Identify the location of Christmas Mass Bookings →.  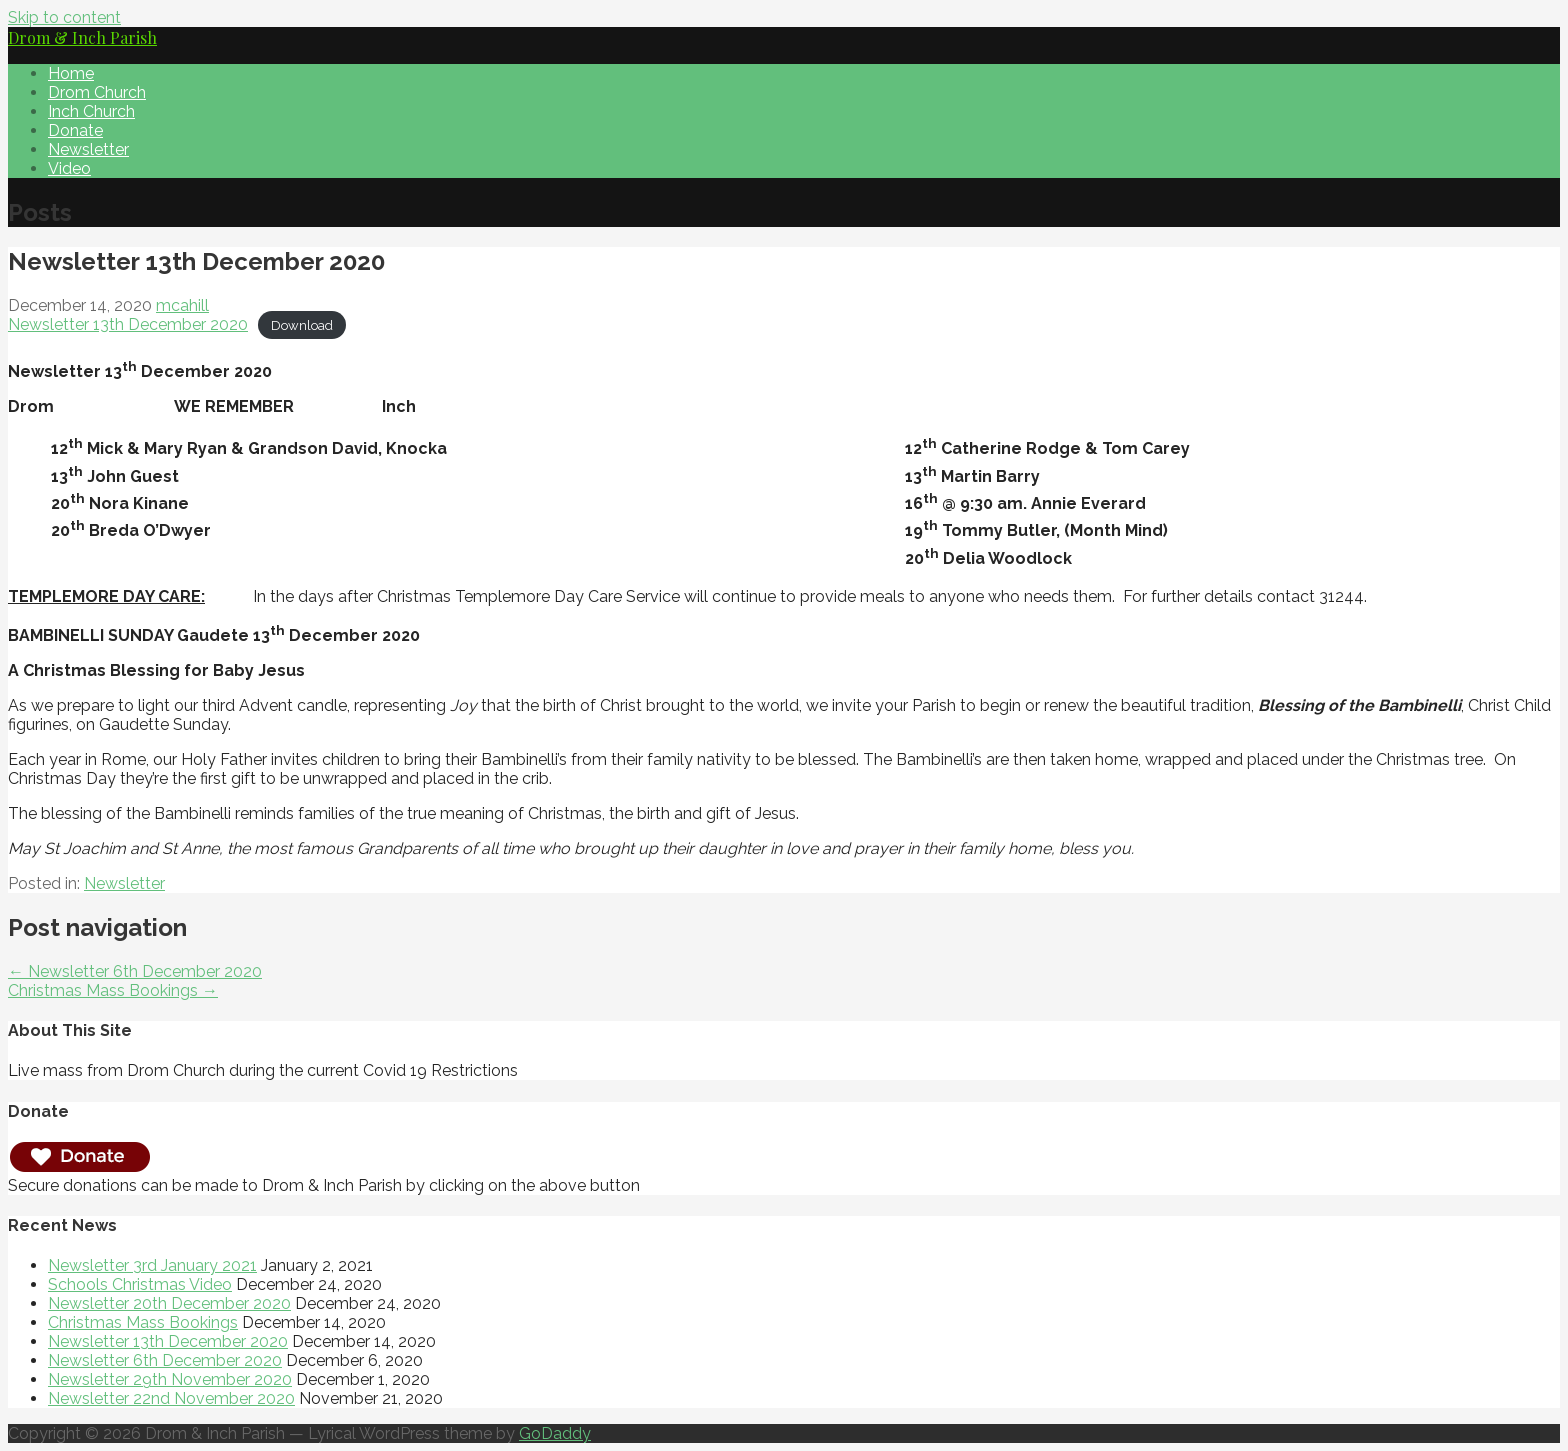
(113, 990).